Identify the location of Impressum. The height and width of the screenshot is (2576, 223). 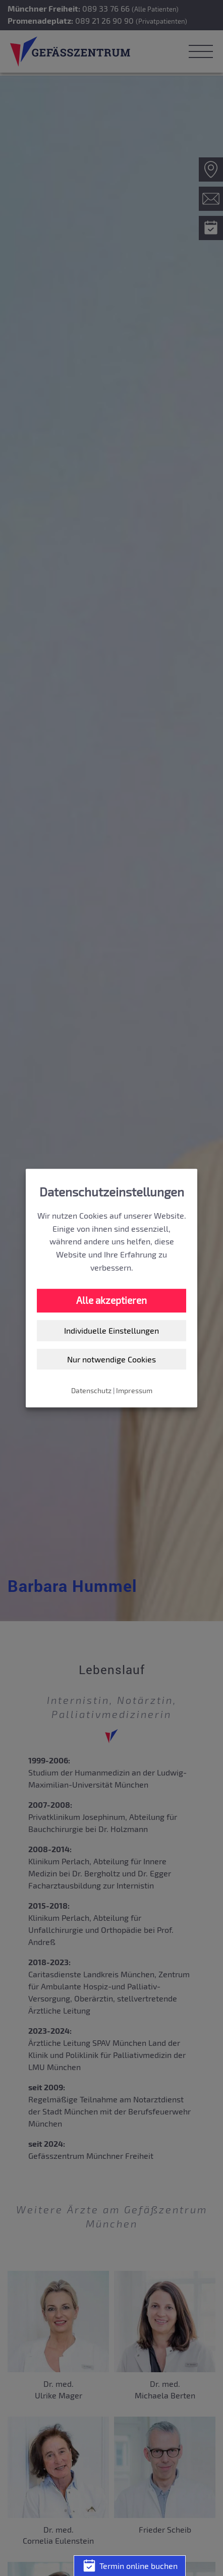
(134, 1390).